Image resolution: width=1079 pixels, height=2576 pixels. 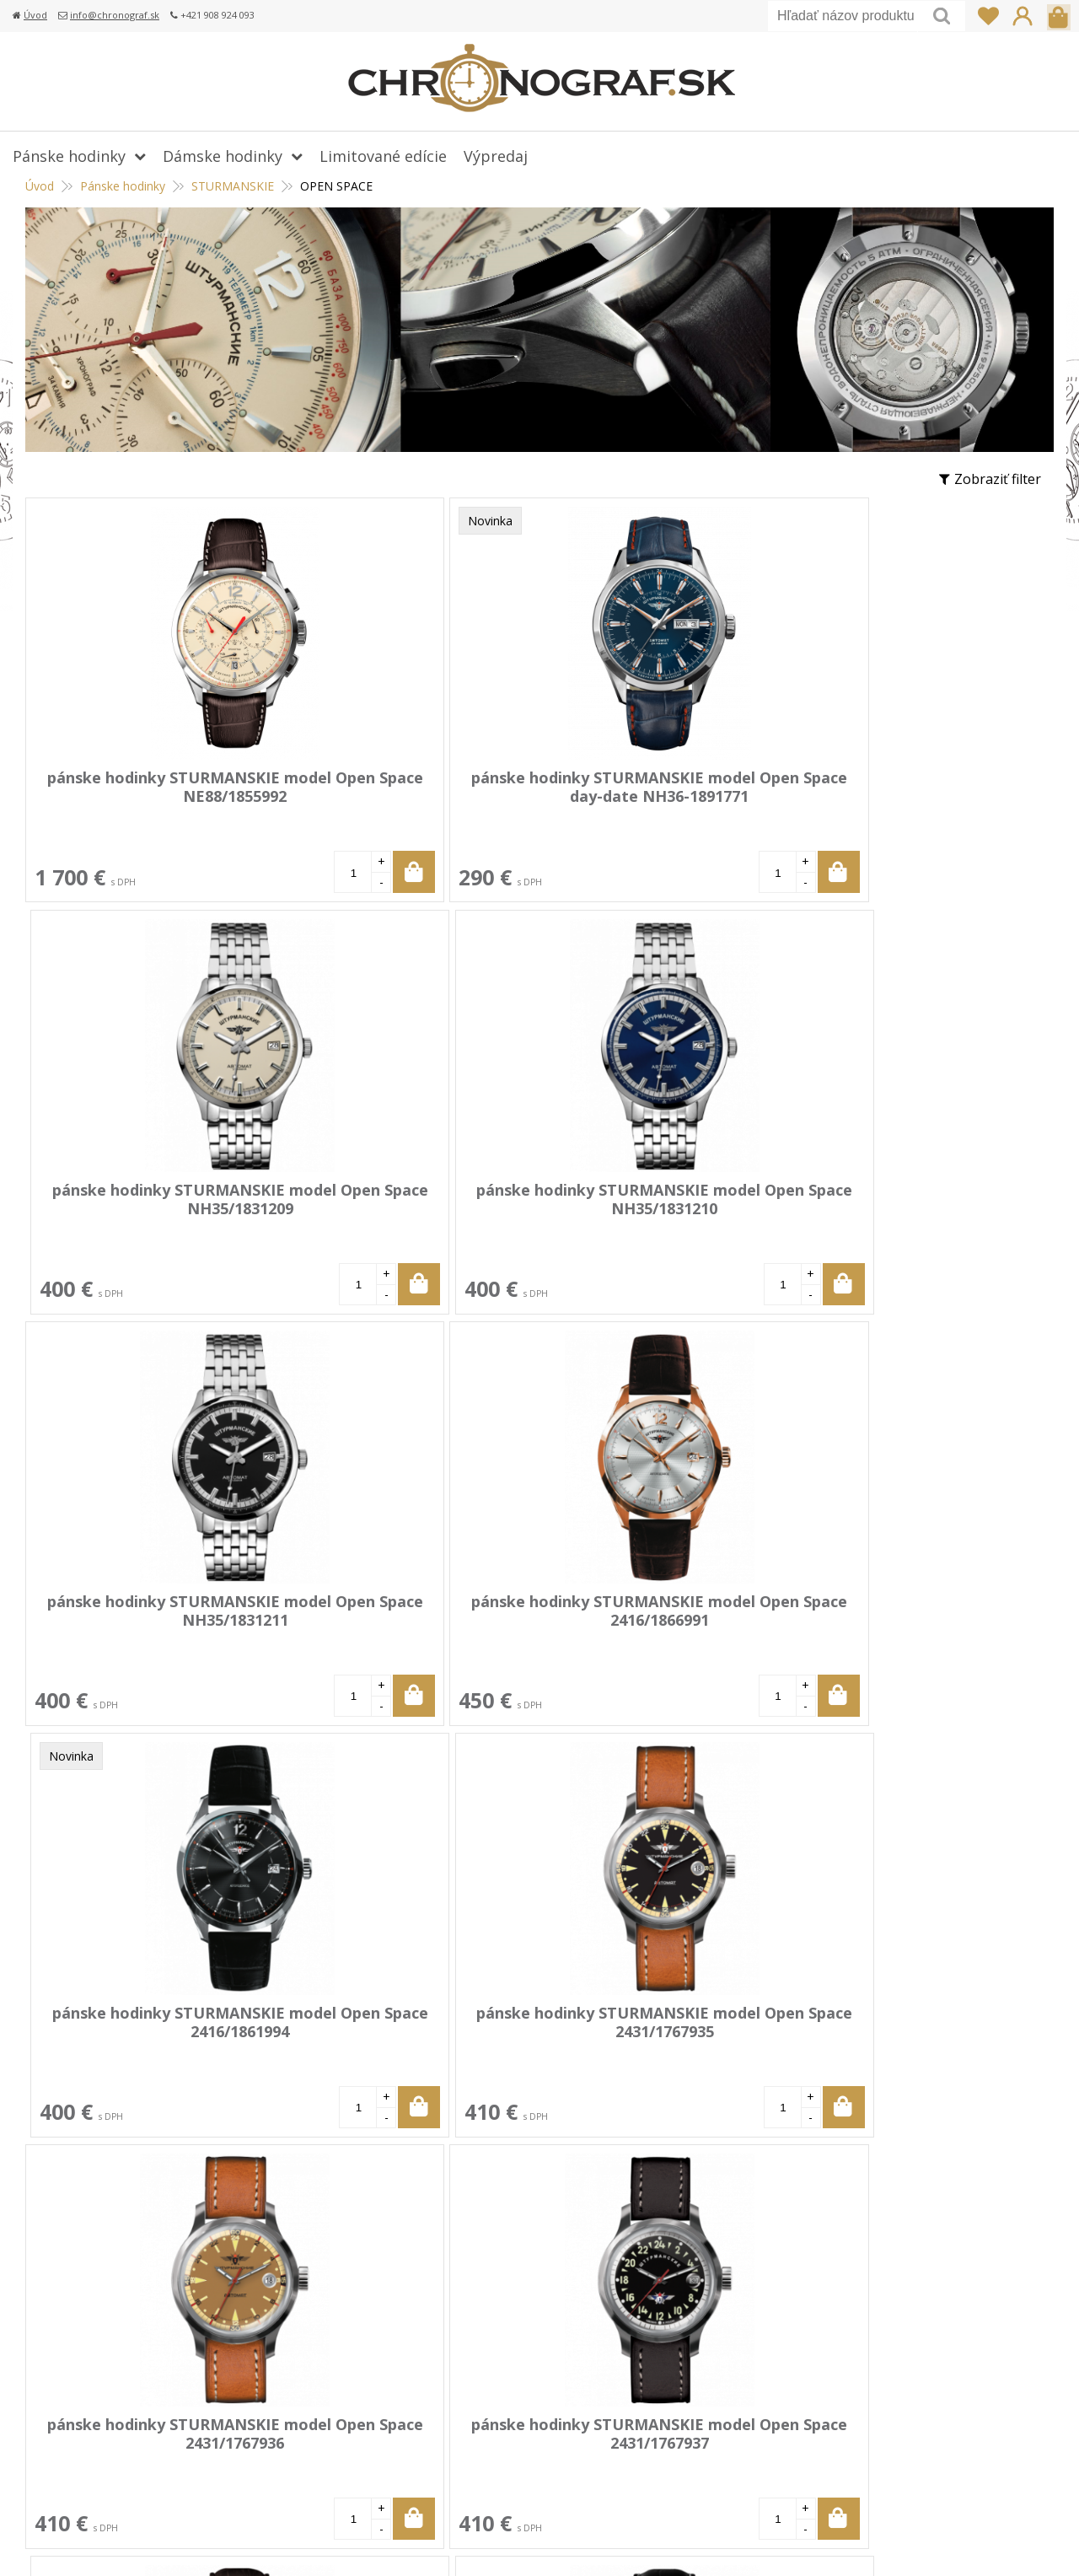 I want to click on pánske hodinky STURMANSKIE model Open Space 2416/1866991, so click(x=400, y=1206).